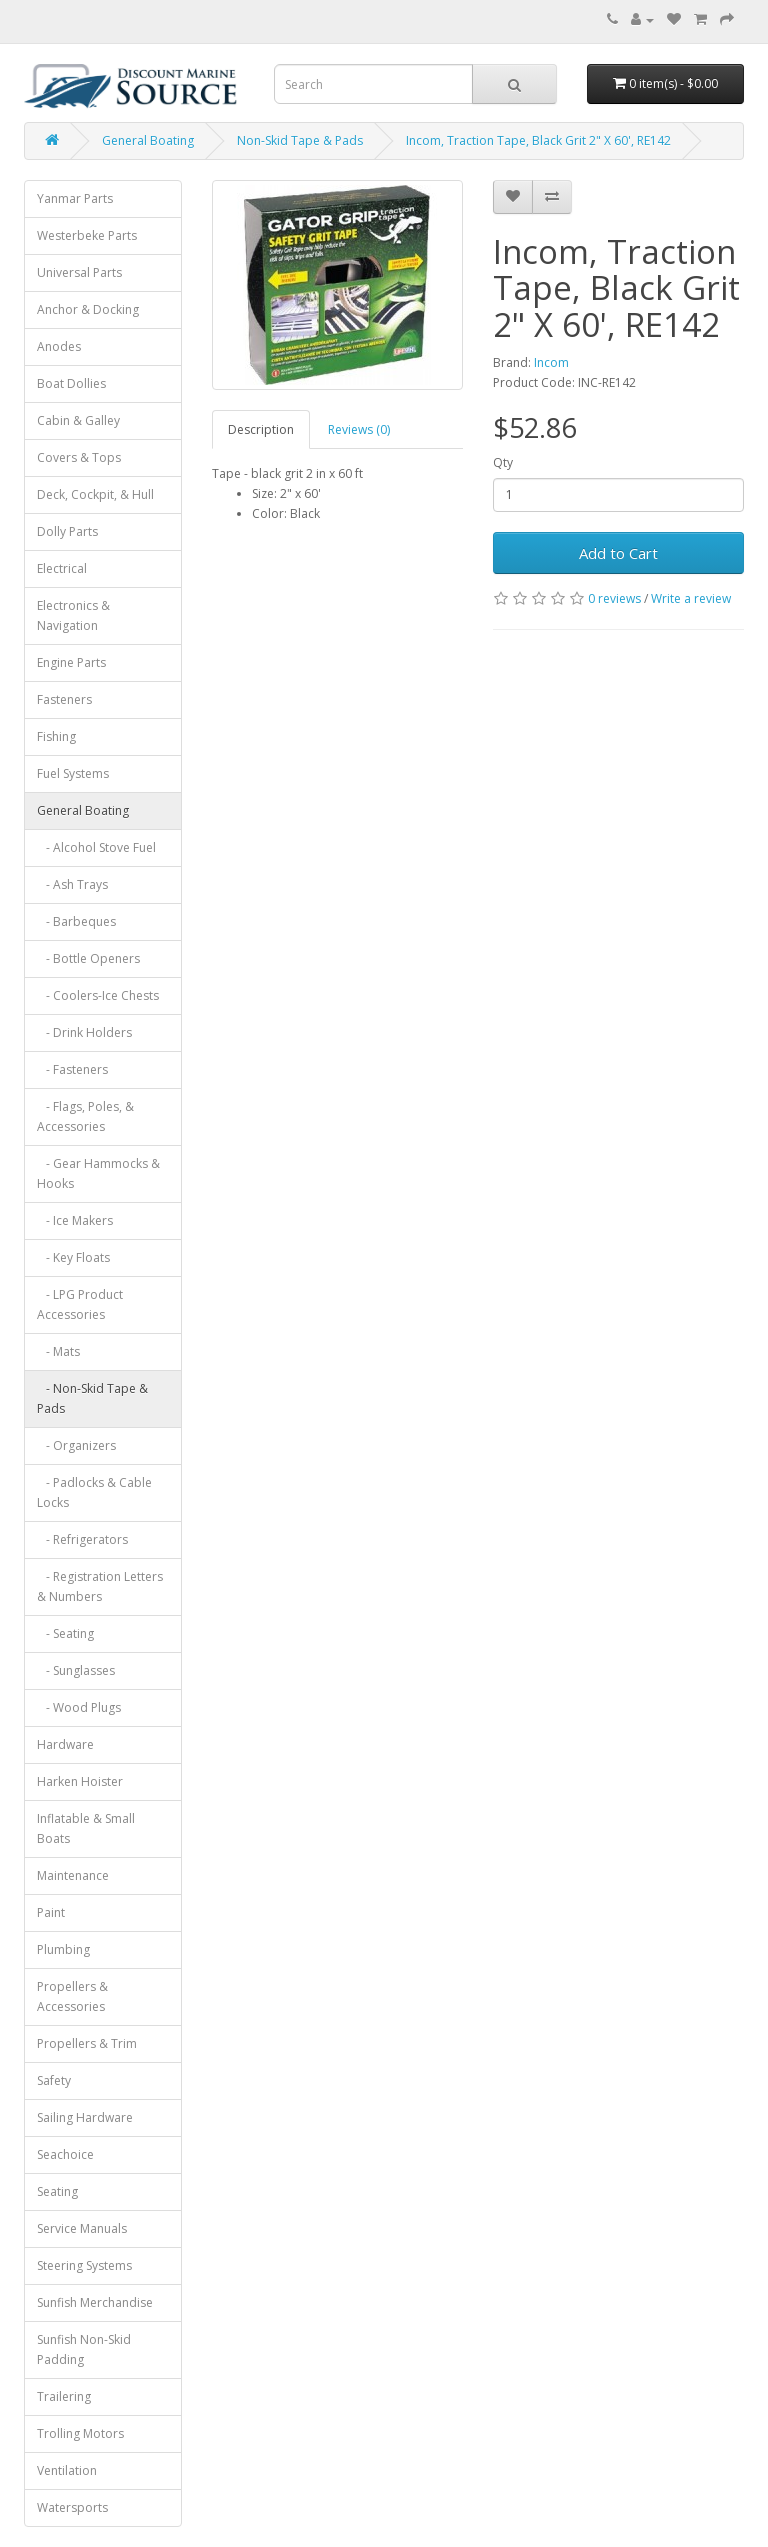  What do you see at coordinates (65, 1744) in the screenshot?
I see `Hardware` at bounding box center [65, 1744].